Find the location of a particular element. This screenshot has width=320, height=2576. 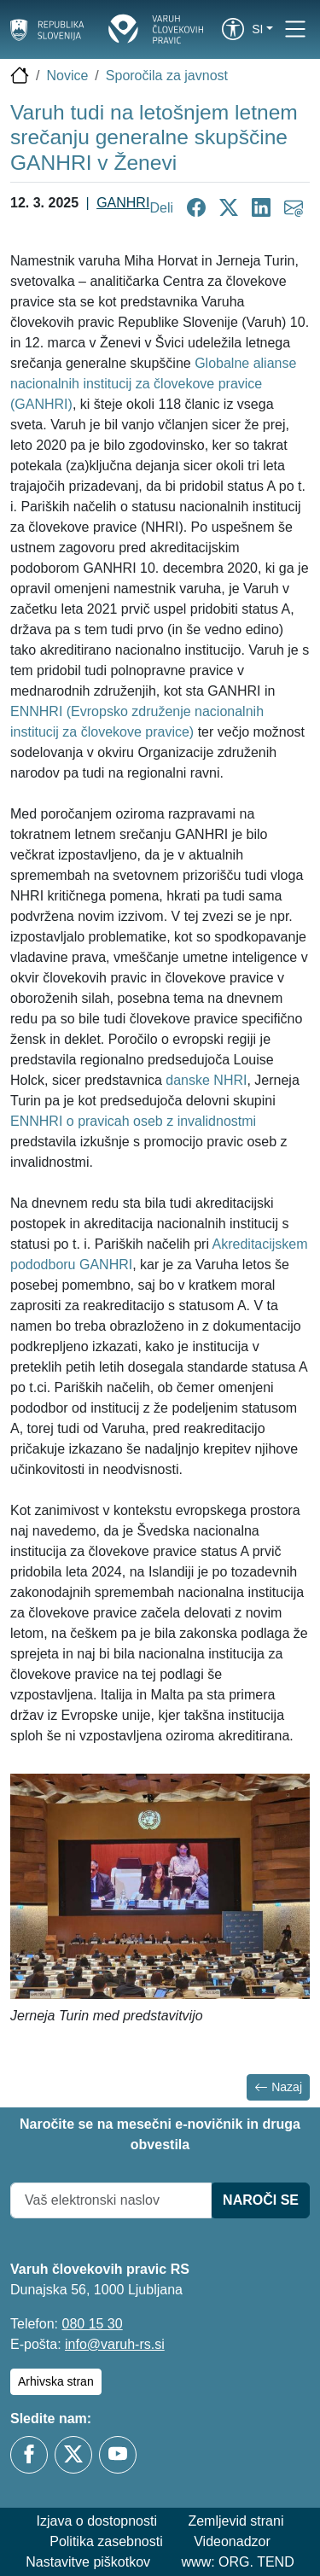

www: ORG. TEND is located at coordinates (238, 2562).